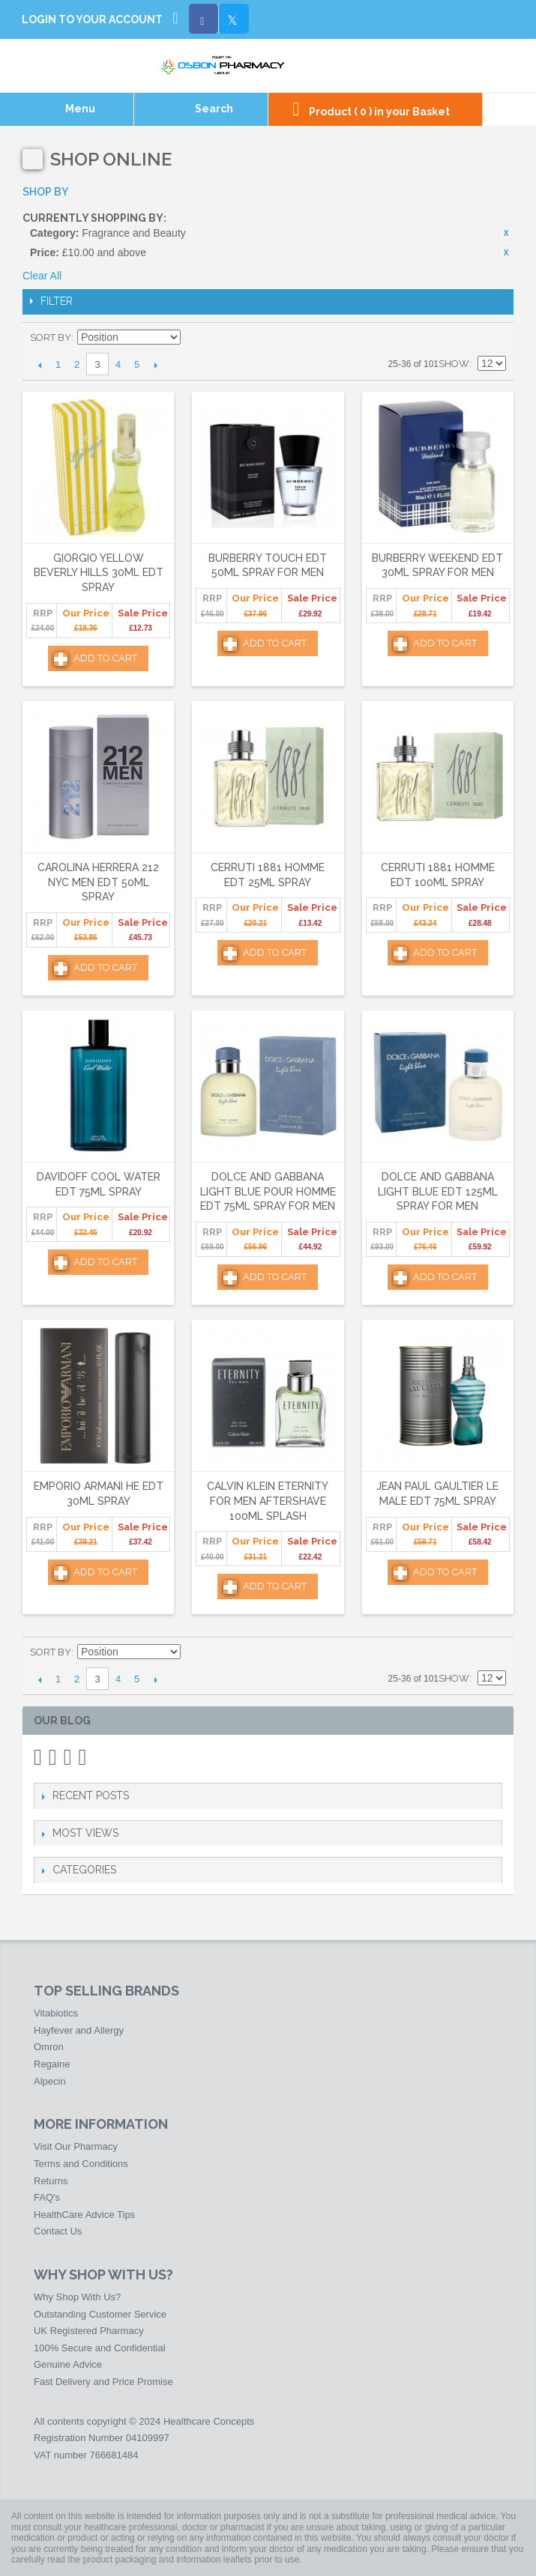 Image resolution: width=536 pixels, height=2576 pixels. I want to click on Calvin Klein Eternity For Men Aftershave 100ml Splash, so click(267, 1500).